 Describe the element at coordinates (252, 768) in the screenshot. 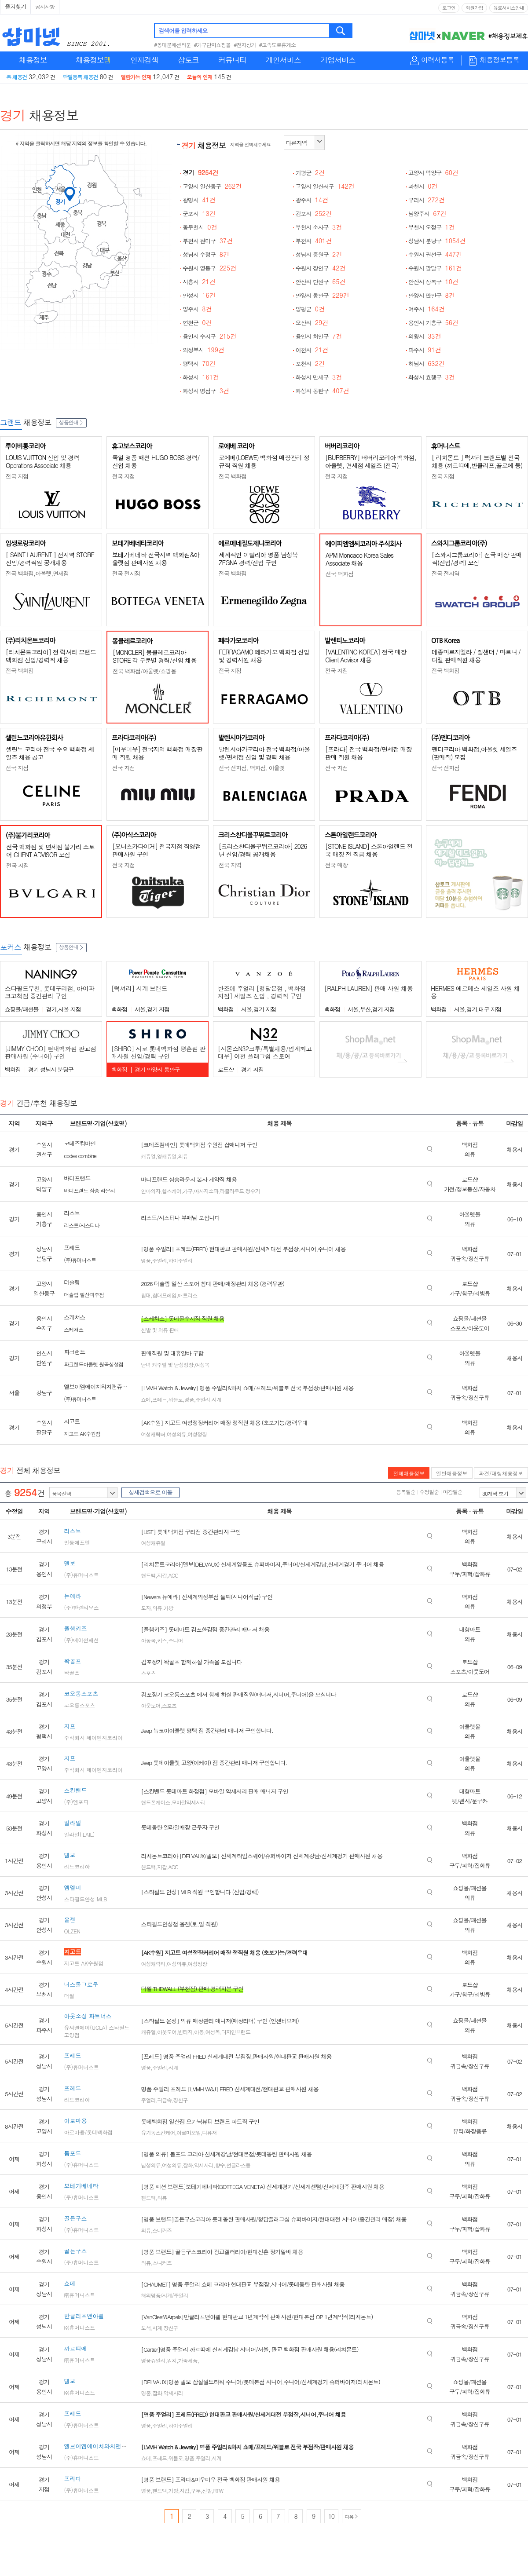

I see `전국 전지점, 백화점, 아울렛` at that location.